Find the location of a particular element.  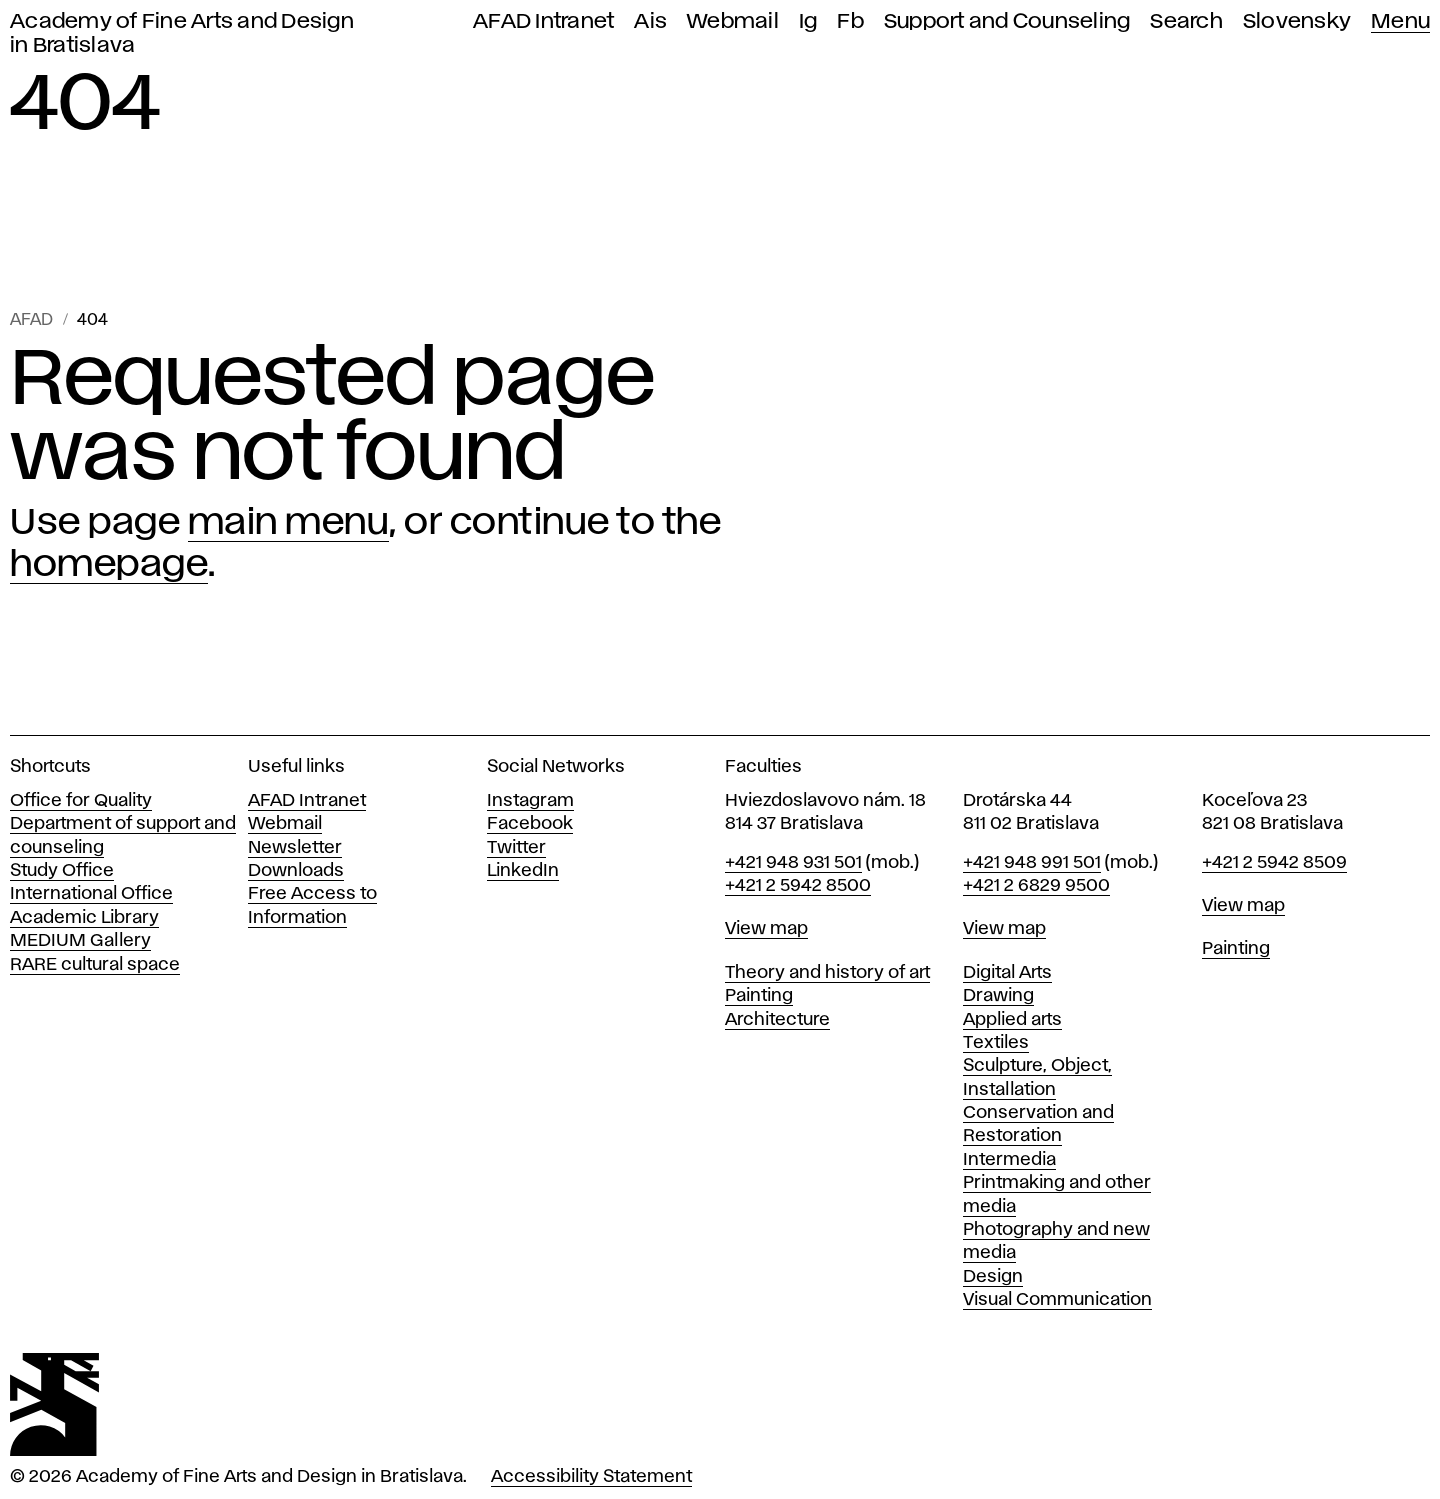

Ais is located at coordinates (650, 21).